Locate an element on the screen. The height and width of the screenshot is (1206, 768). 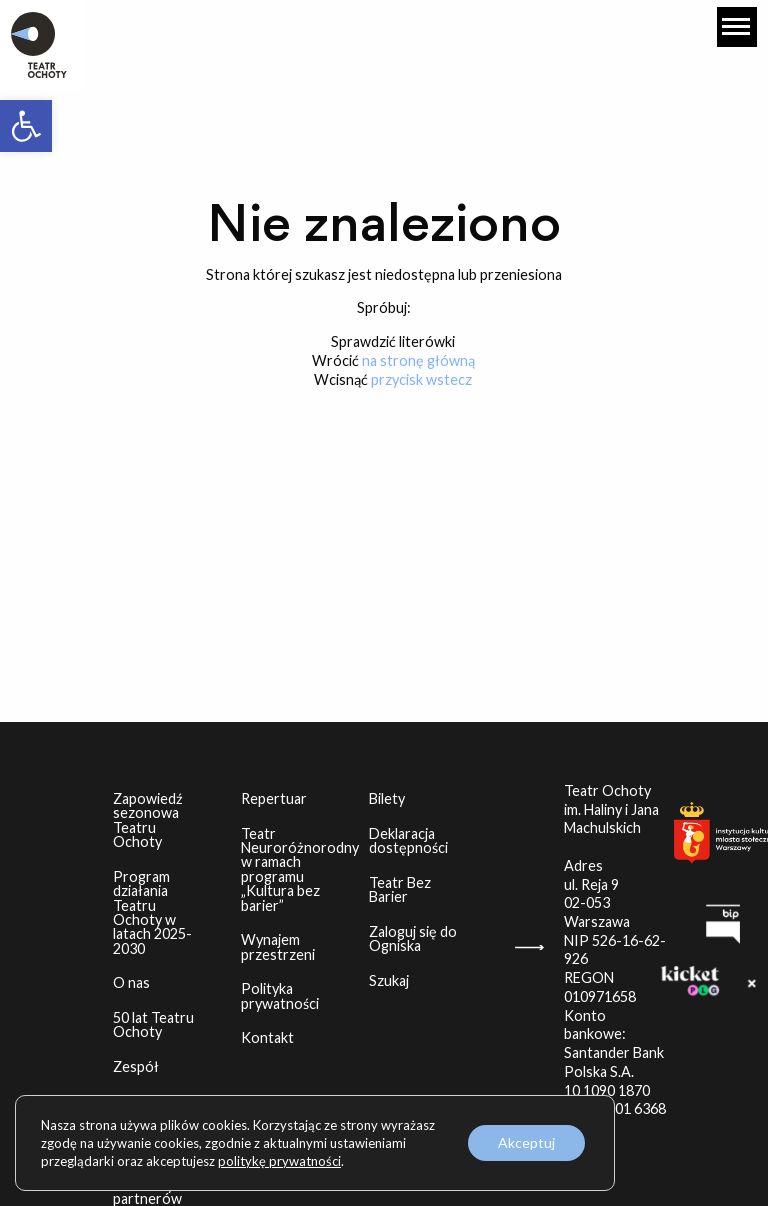
Deklaracja dostępności is located at coordinates (408, 840).